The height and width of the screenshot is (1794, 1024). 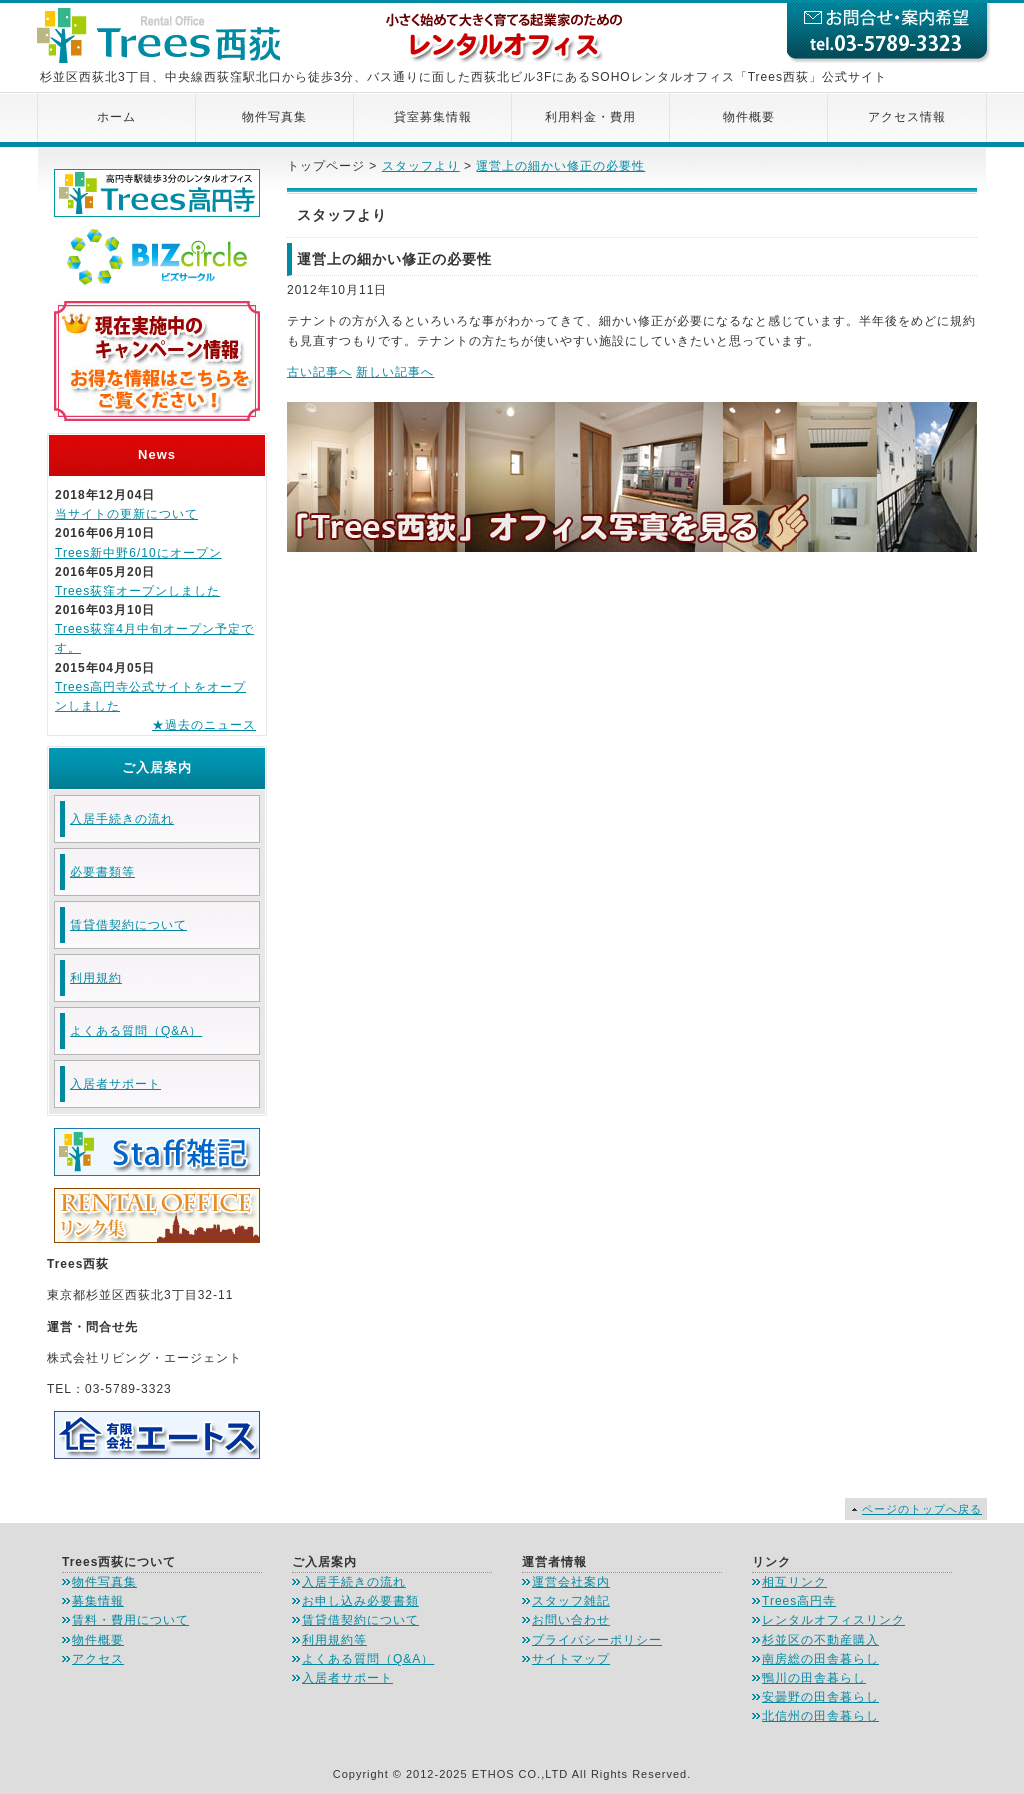 What do you see at coordinates (137, 591) in the screenshot?
I see `Trees荻窪オープンしました` at bounding box center [137, 591].